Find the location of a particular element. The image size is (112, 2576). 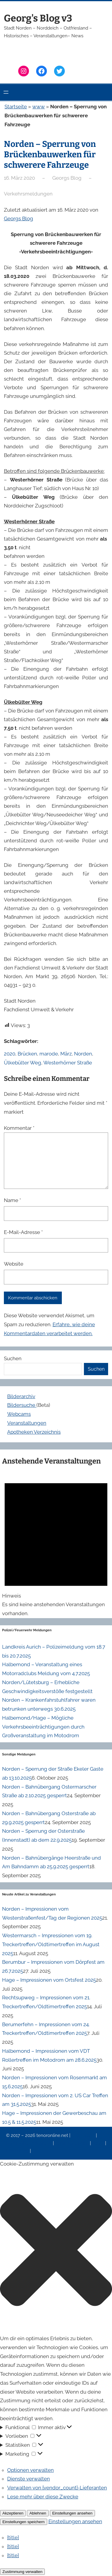

Einstellungen ansehen is located at coordinates (72, 2513).